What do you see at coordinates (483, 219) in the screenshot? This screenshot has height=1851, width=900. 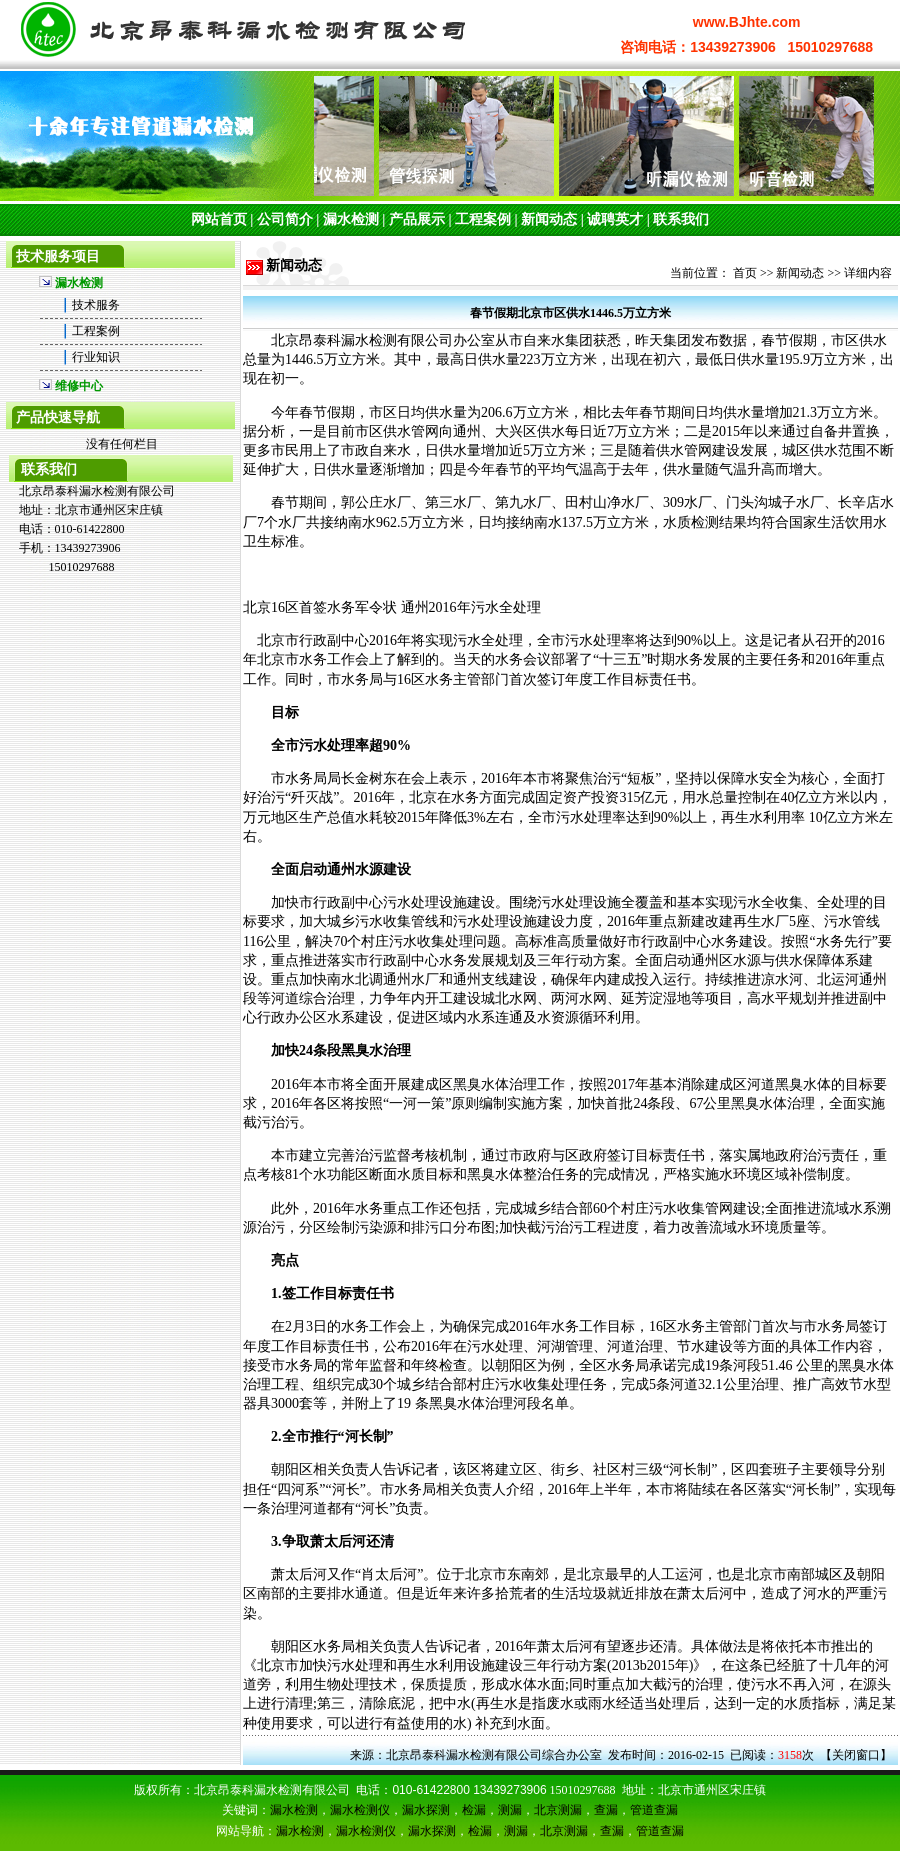 I see `工程案例` at bounding box center [483, 219].